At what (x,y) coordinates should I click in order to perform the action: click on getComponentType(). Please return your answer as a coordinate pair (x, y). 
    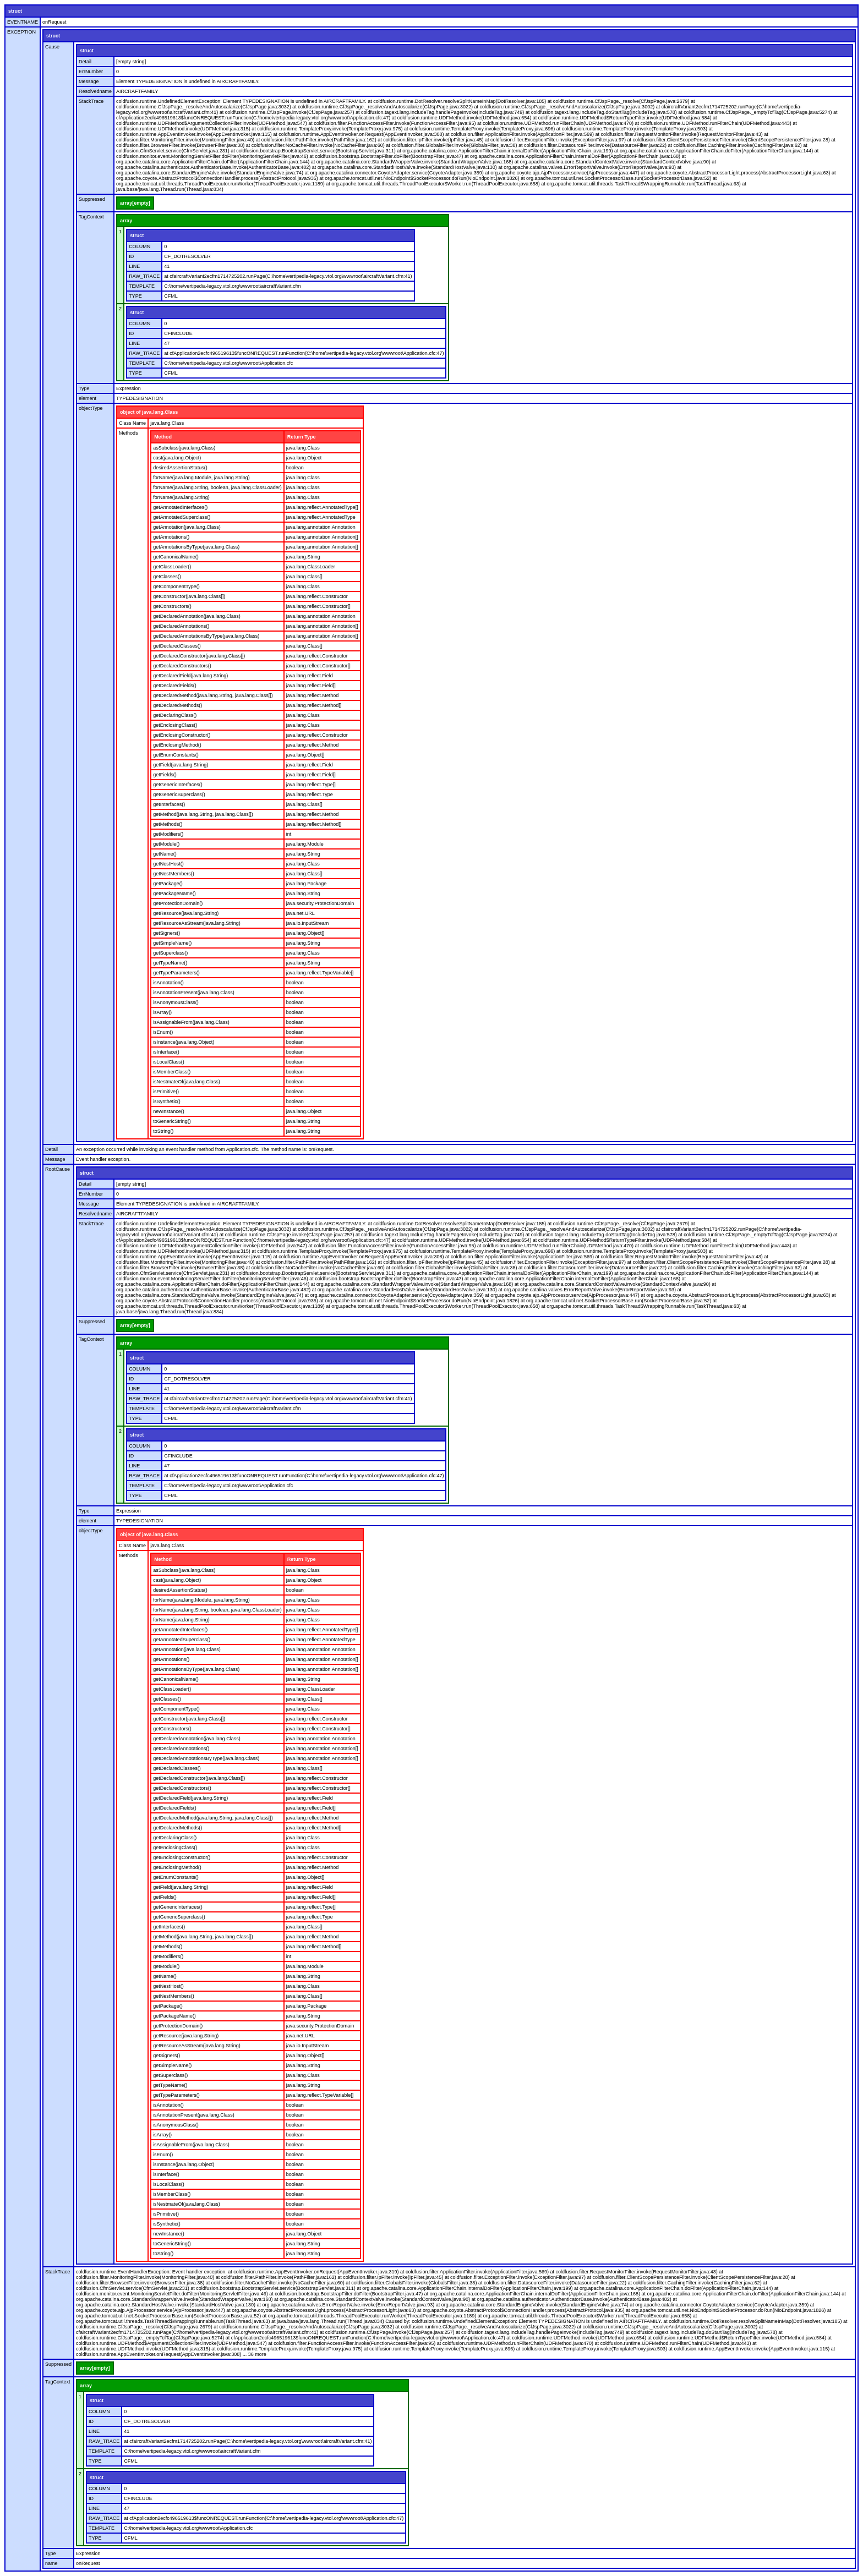
    Looking at the image, I should click on (176, 586).